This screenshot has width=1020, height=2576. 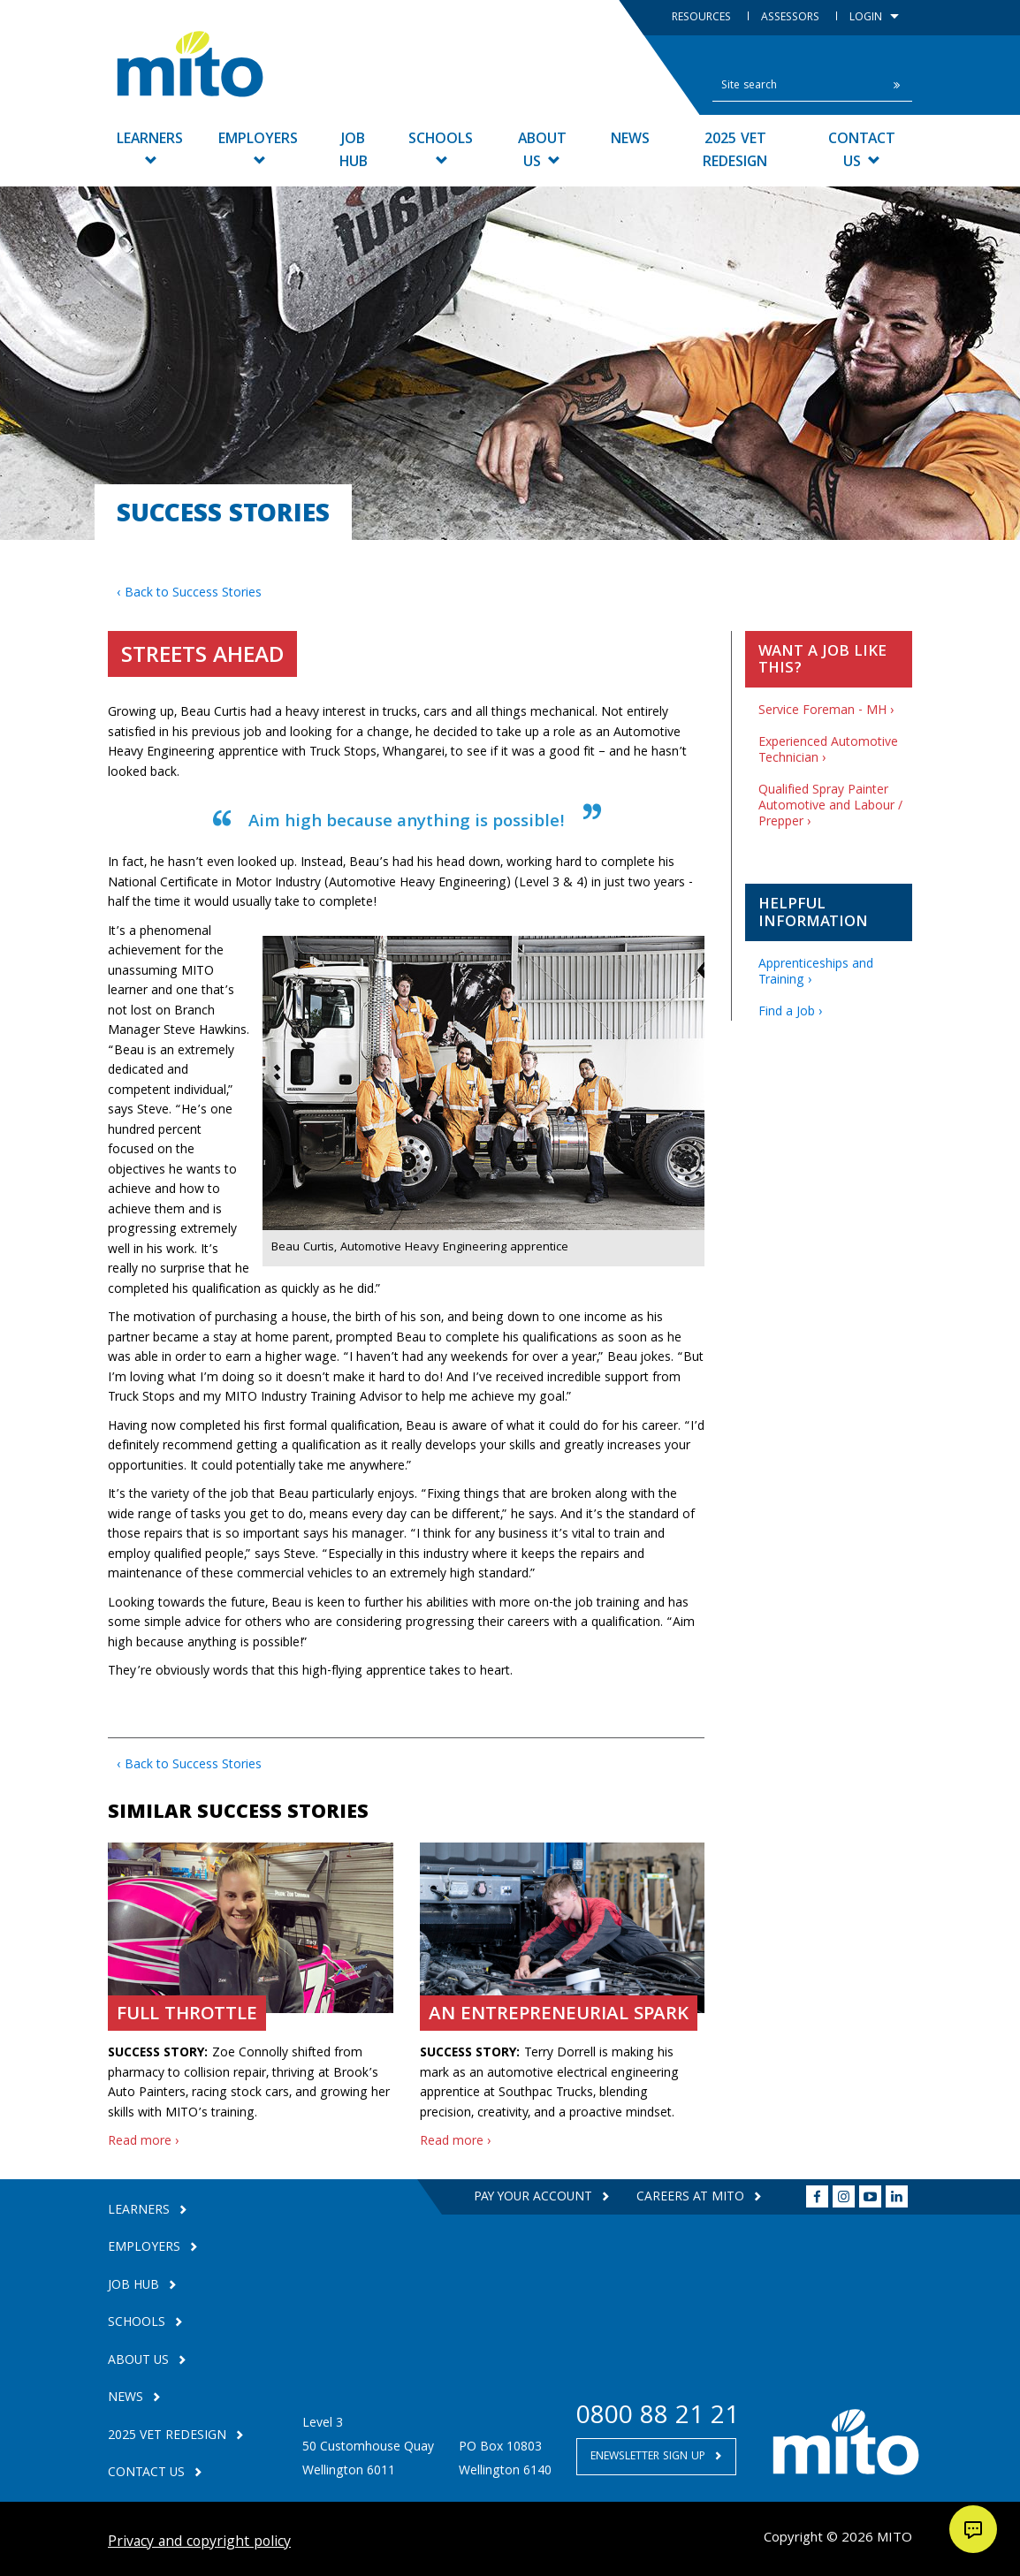 I want to click on Login, so click(x=874, y=18).